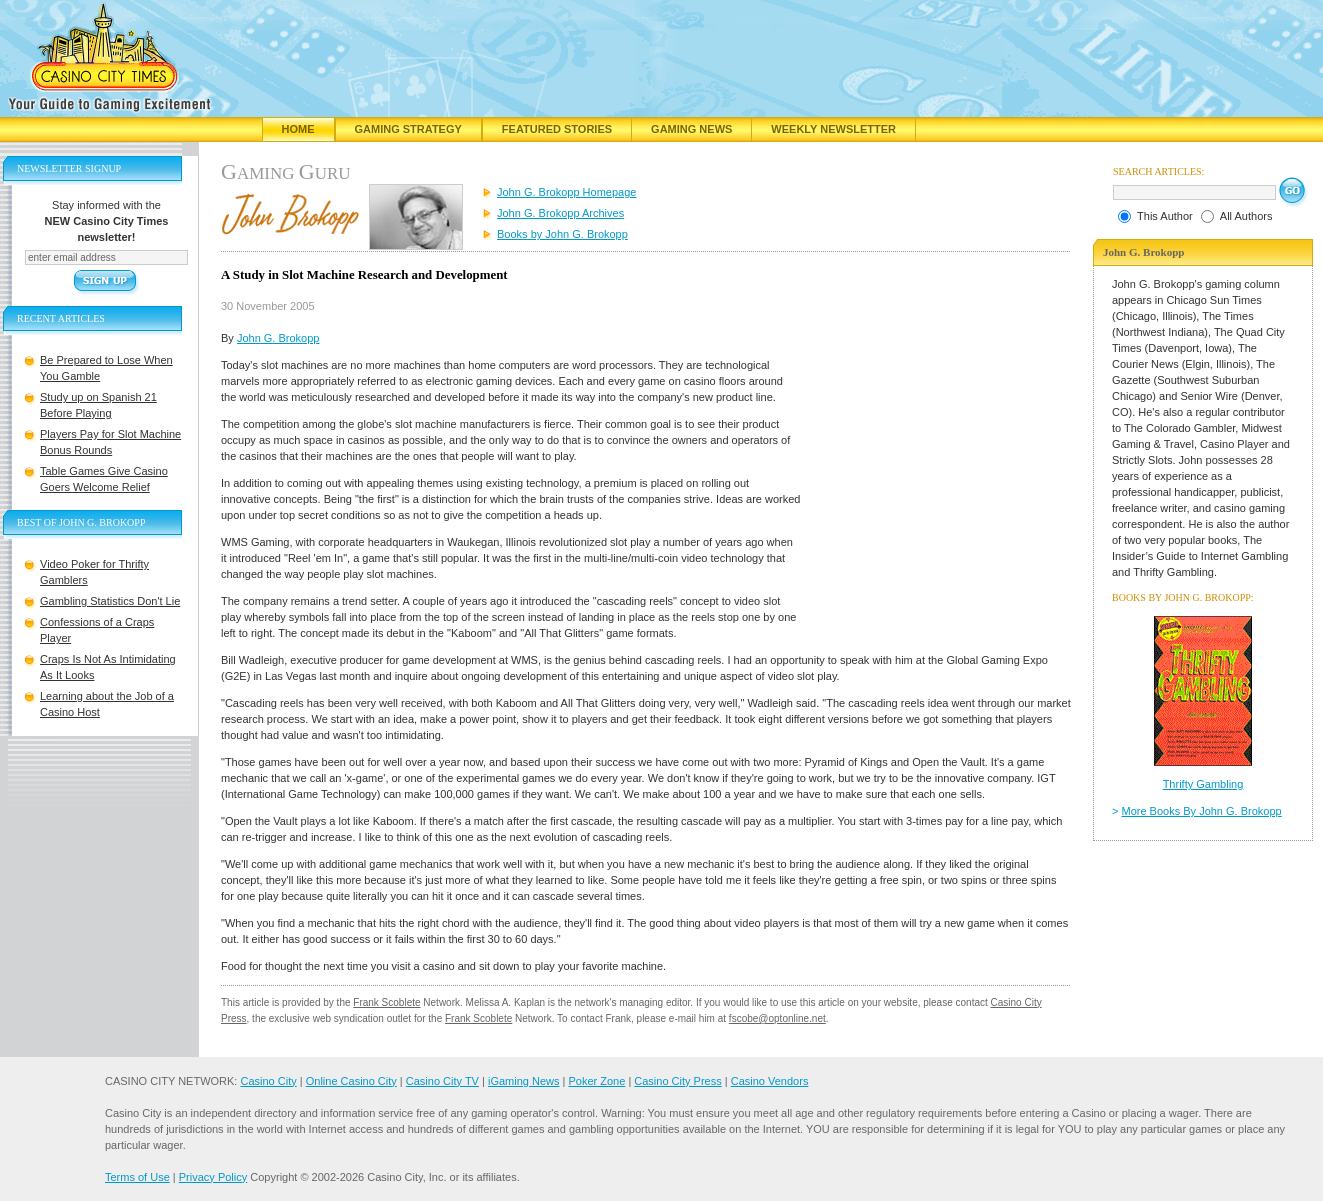 This screenshot has width=1323, height=1201. What do you see at coordinates (386, 1002) in the screenshot?
I see `Frank Scoblete` at bounding box center [386, 1002].